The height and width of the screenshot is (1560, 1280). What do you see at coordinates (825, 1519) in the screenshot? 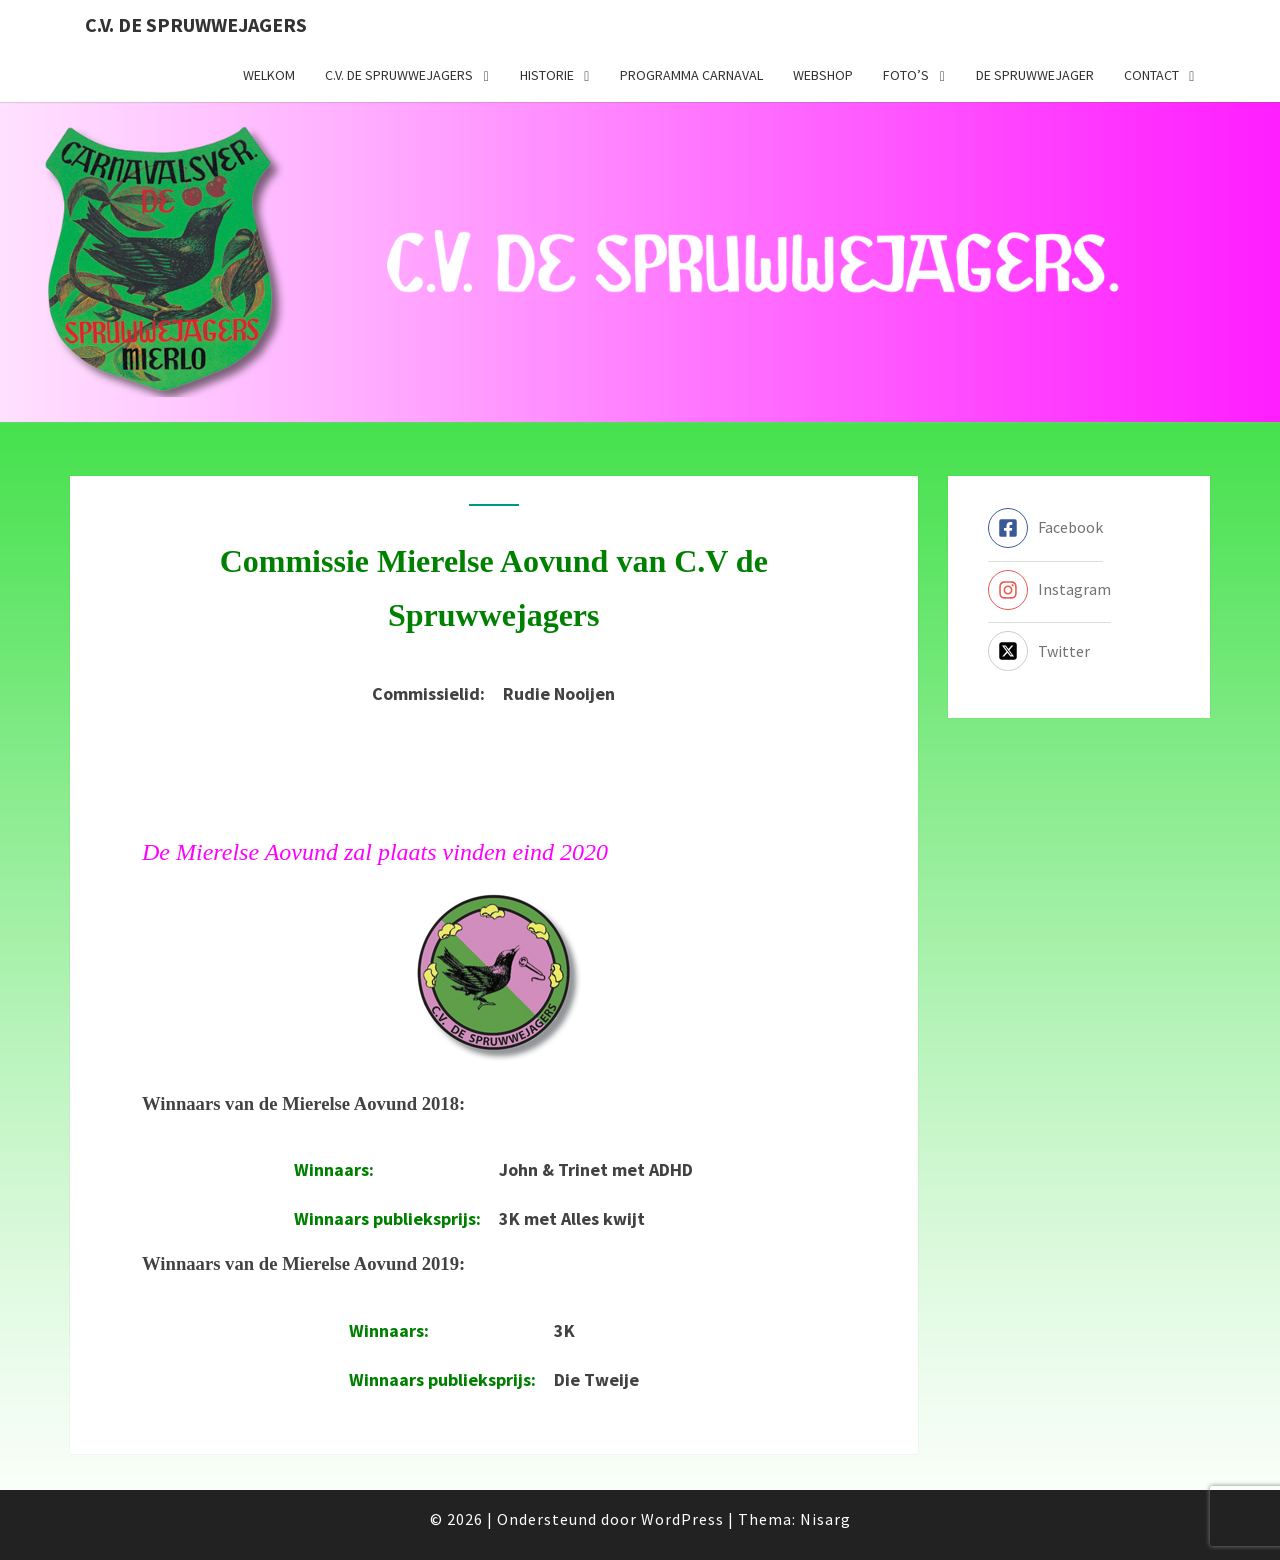
I see `Nisarg` at bounding box center [825, 1519].